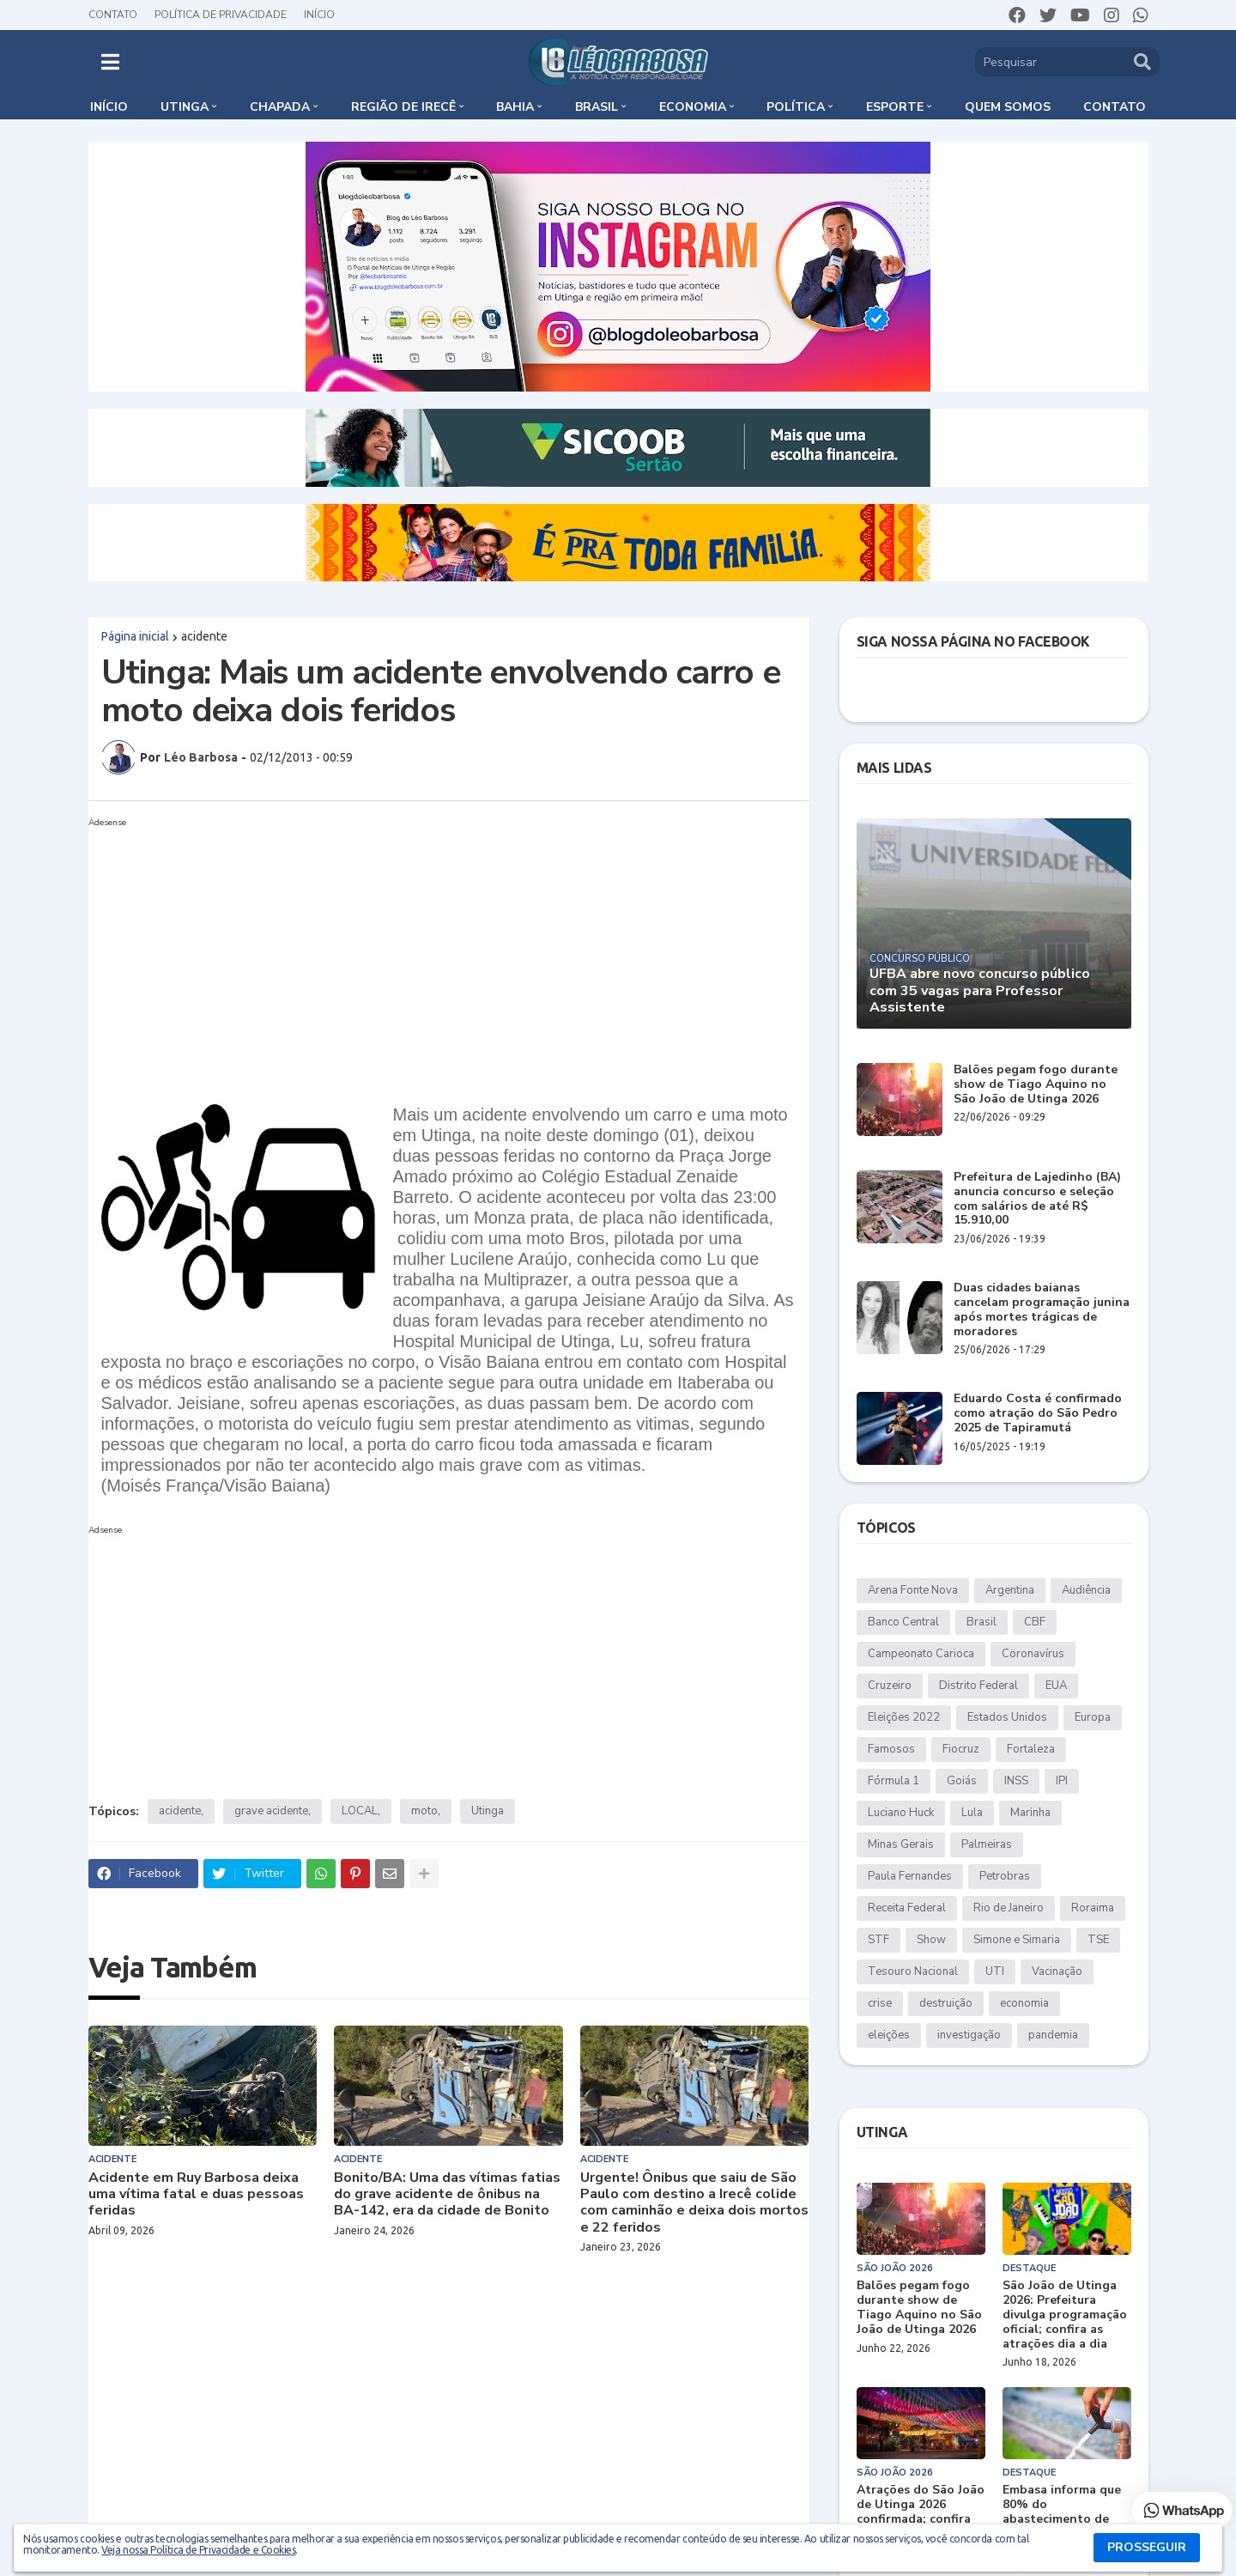 This screenshot has height=2576, width=1236. What do you see at coordinates (271, 1811) in the screenshot?
I see `grave acidente` at bounding box center [271, 1811].